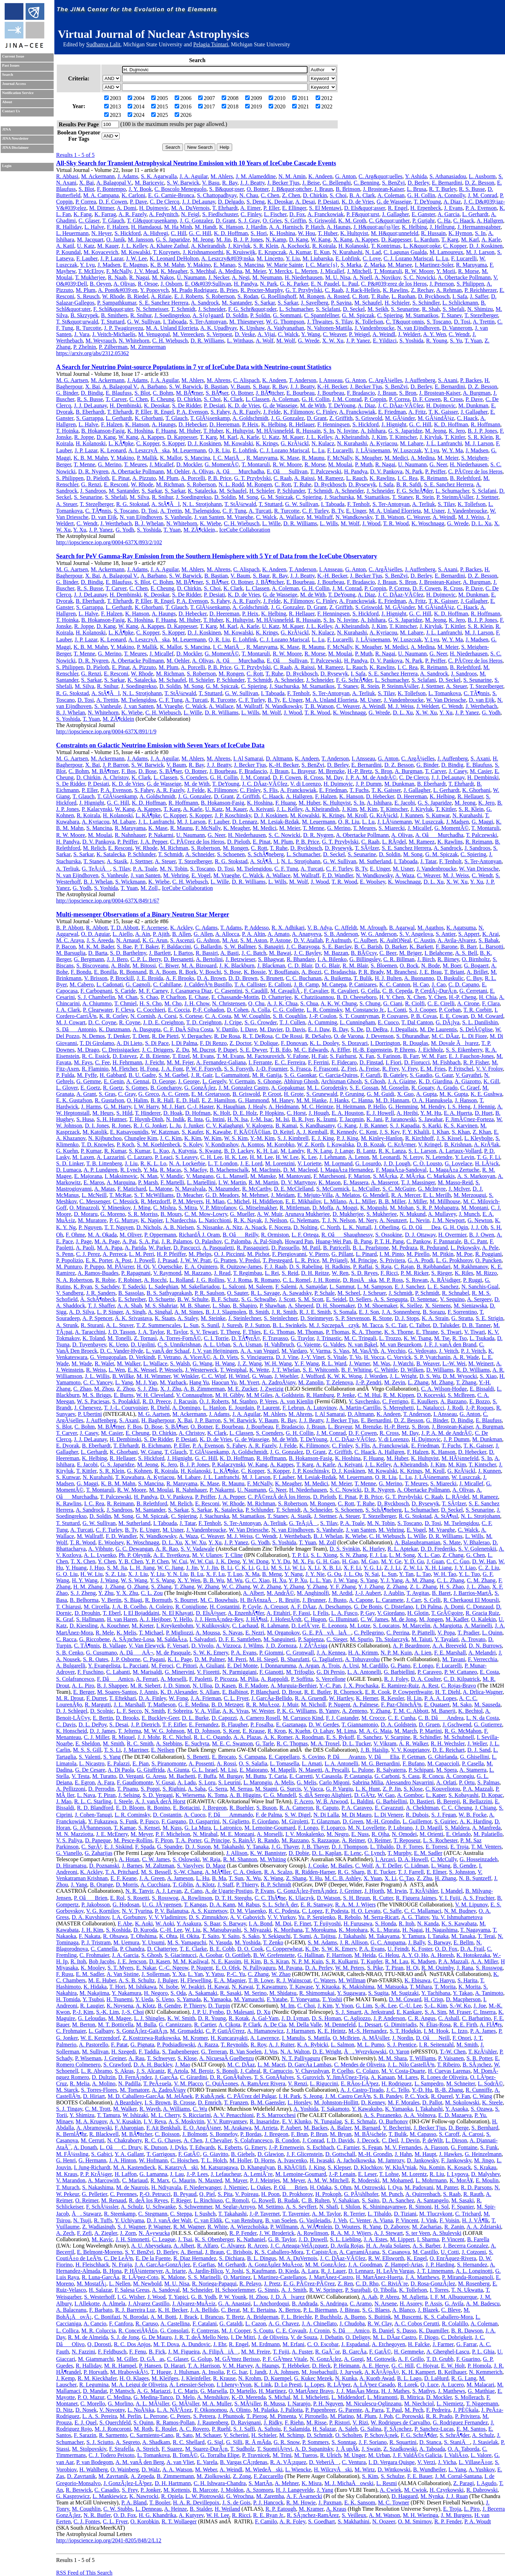  What do you see at coordinates (389, 2297) in the screenshot?
I see `P. Abreu` at bounding box center [389, 2297].